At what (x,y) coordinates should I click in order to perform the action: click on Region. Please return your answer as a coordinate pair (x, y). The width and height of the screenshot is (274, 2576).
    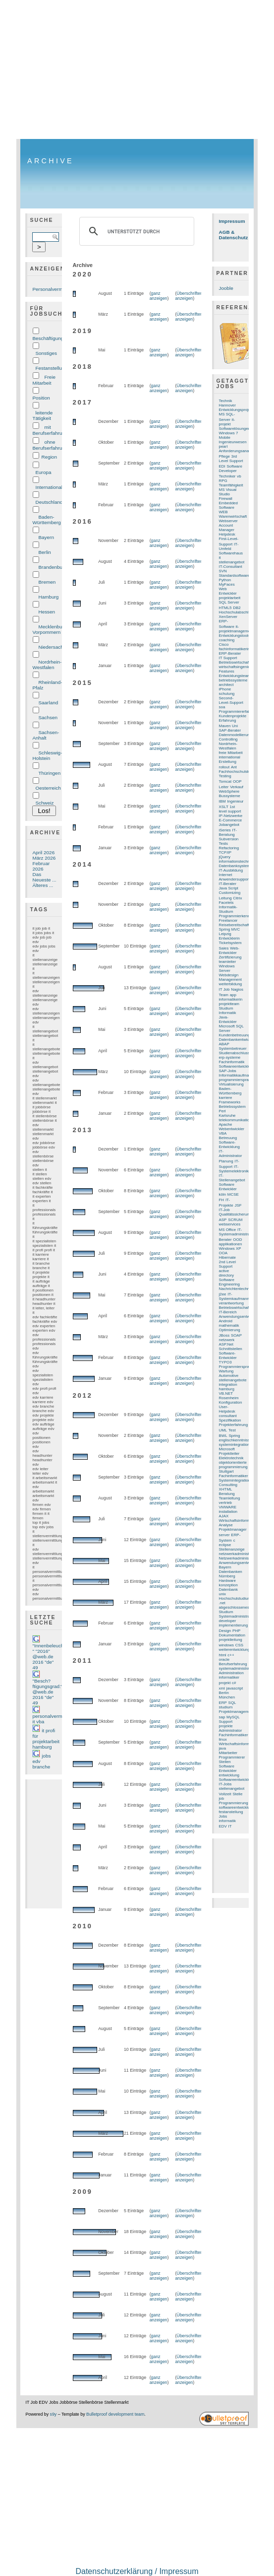
    Looking at the image, I should click on (48, 457).